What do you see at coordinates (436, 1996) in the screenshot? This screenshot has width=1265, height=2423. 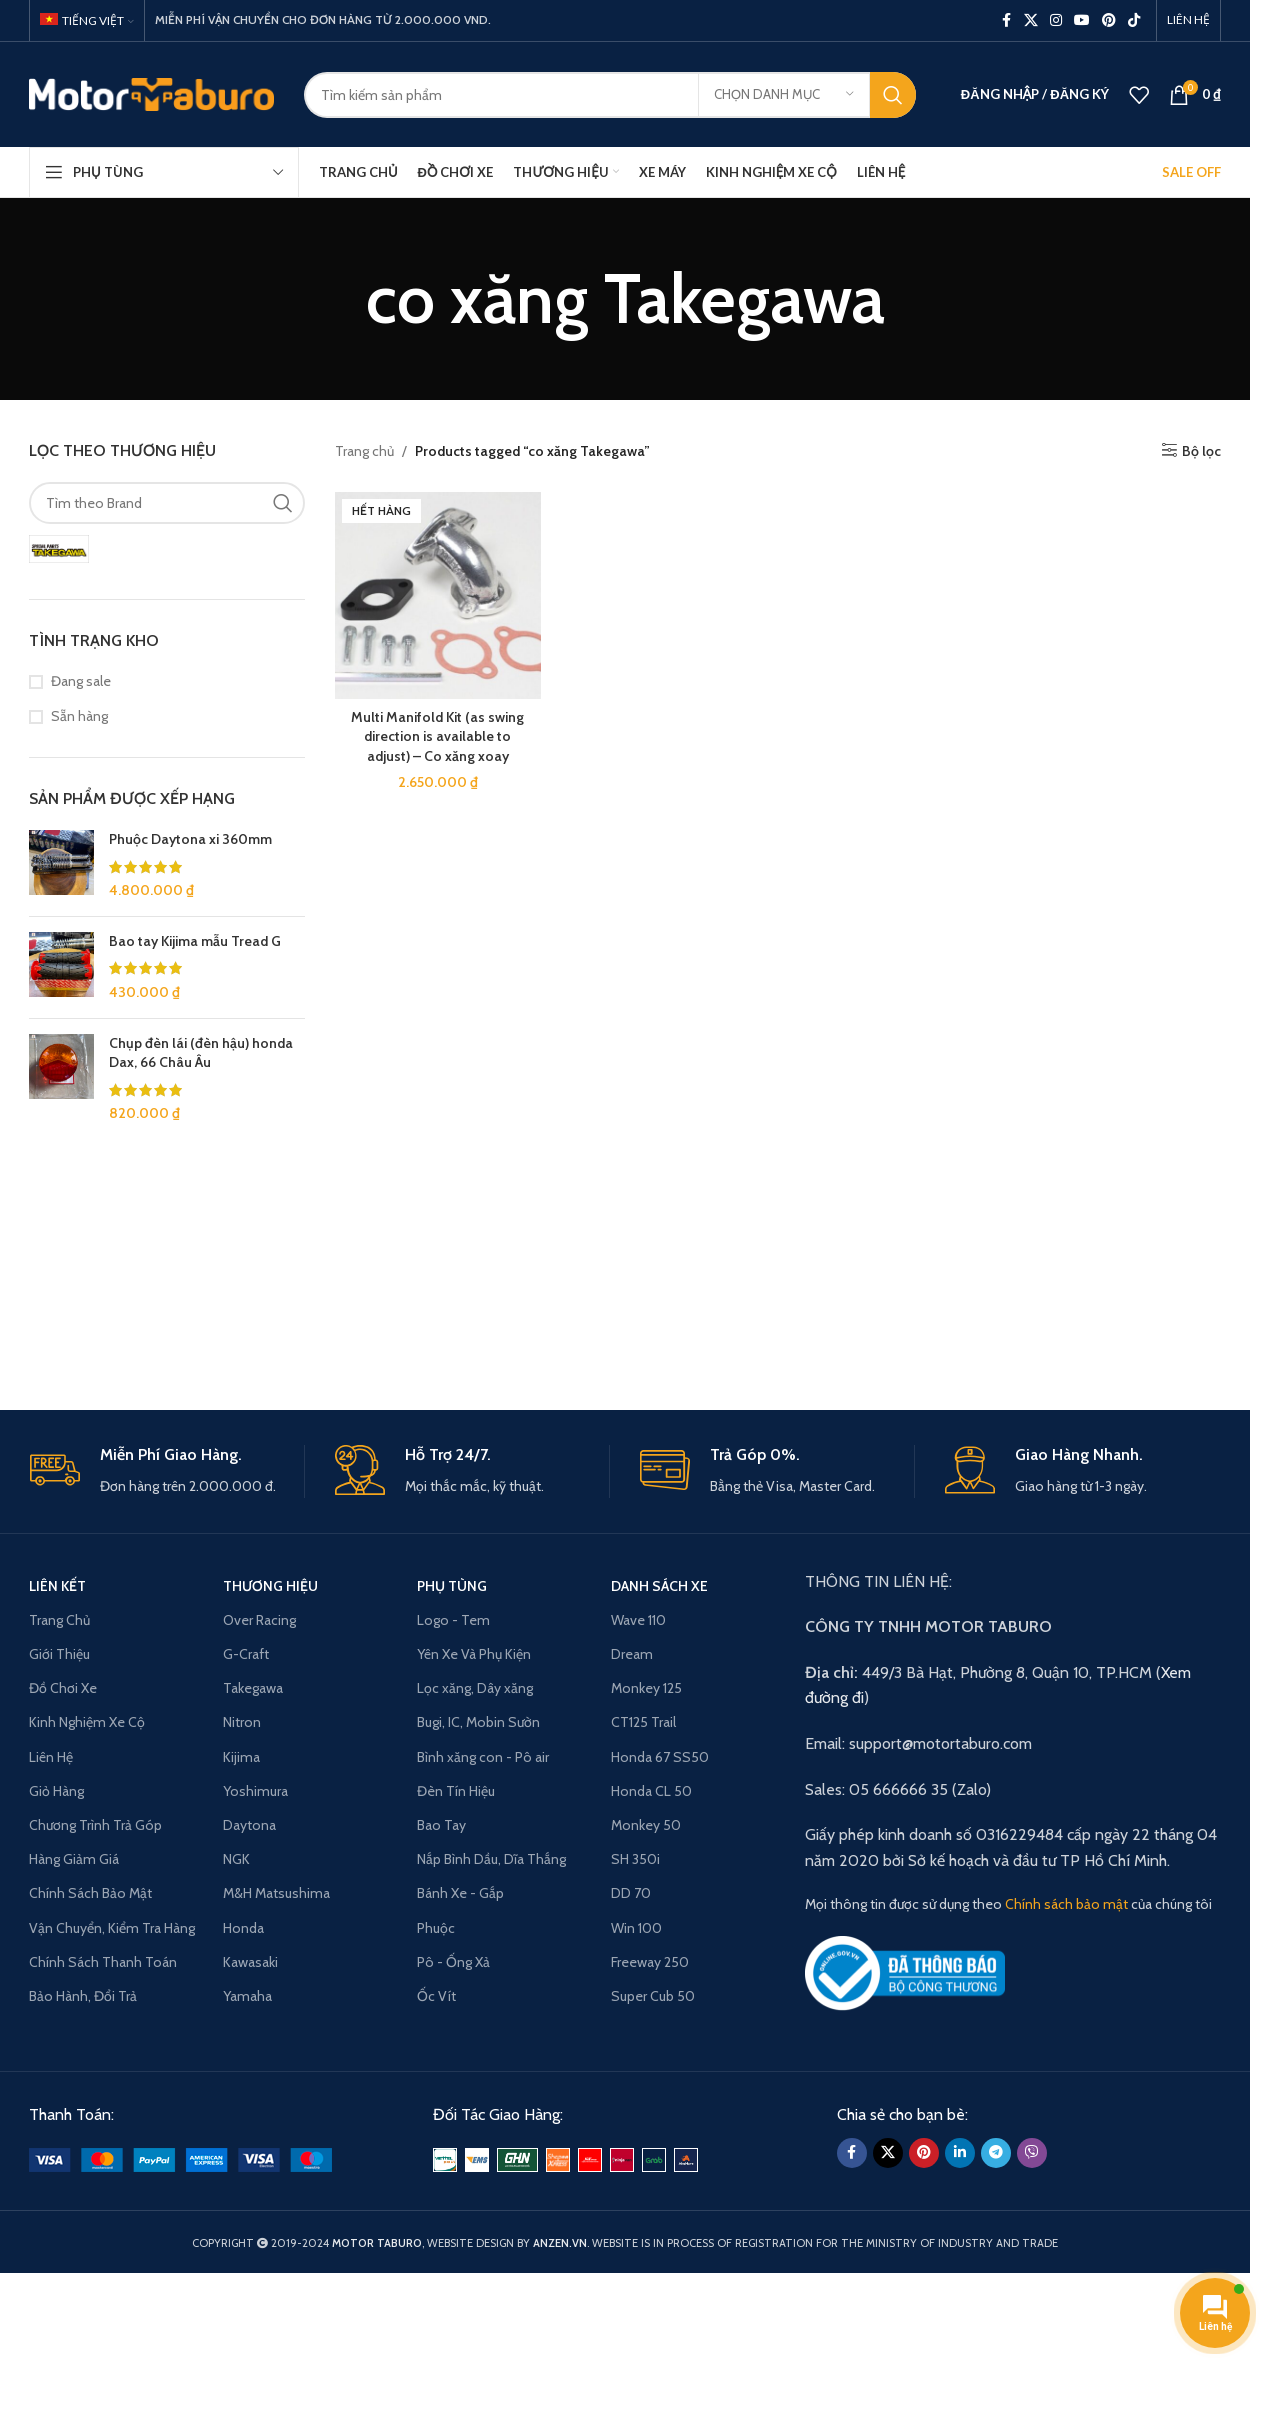 I see `Ốc Vít` at bounding box center [436, 1996].